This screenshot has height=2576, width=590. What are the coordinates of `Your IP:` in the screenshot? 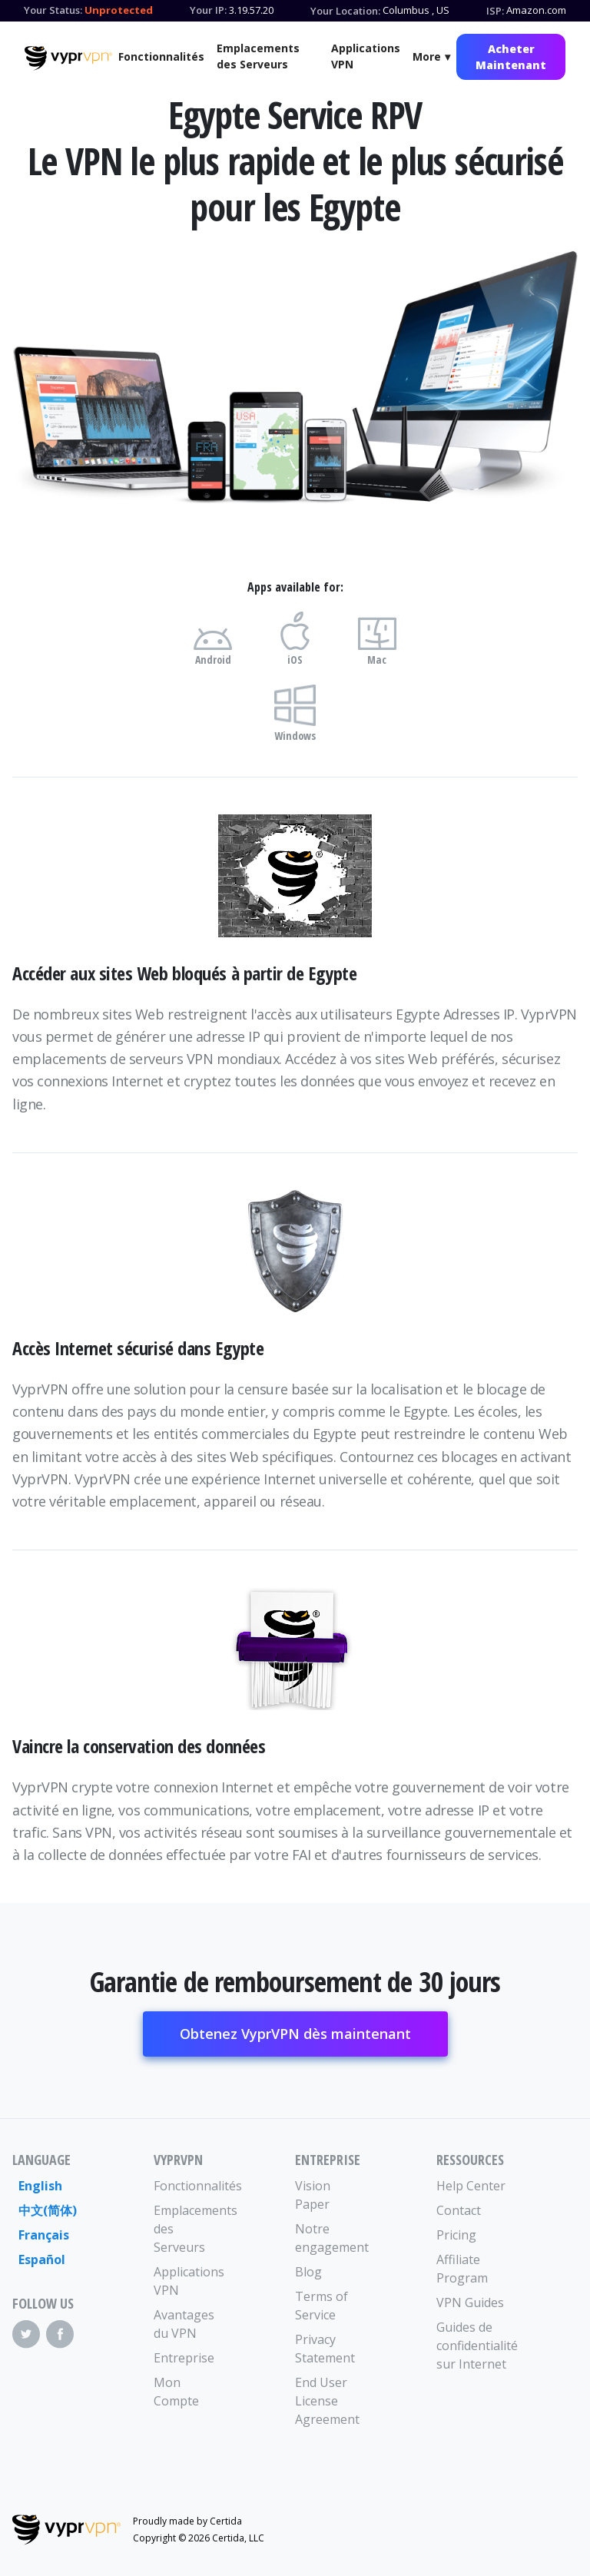 It's located at (208, 10).